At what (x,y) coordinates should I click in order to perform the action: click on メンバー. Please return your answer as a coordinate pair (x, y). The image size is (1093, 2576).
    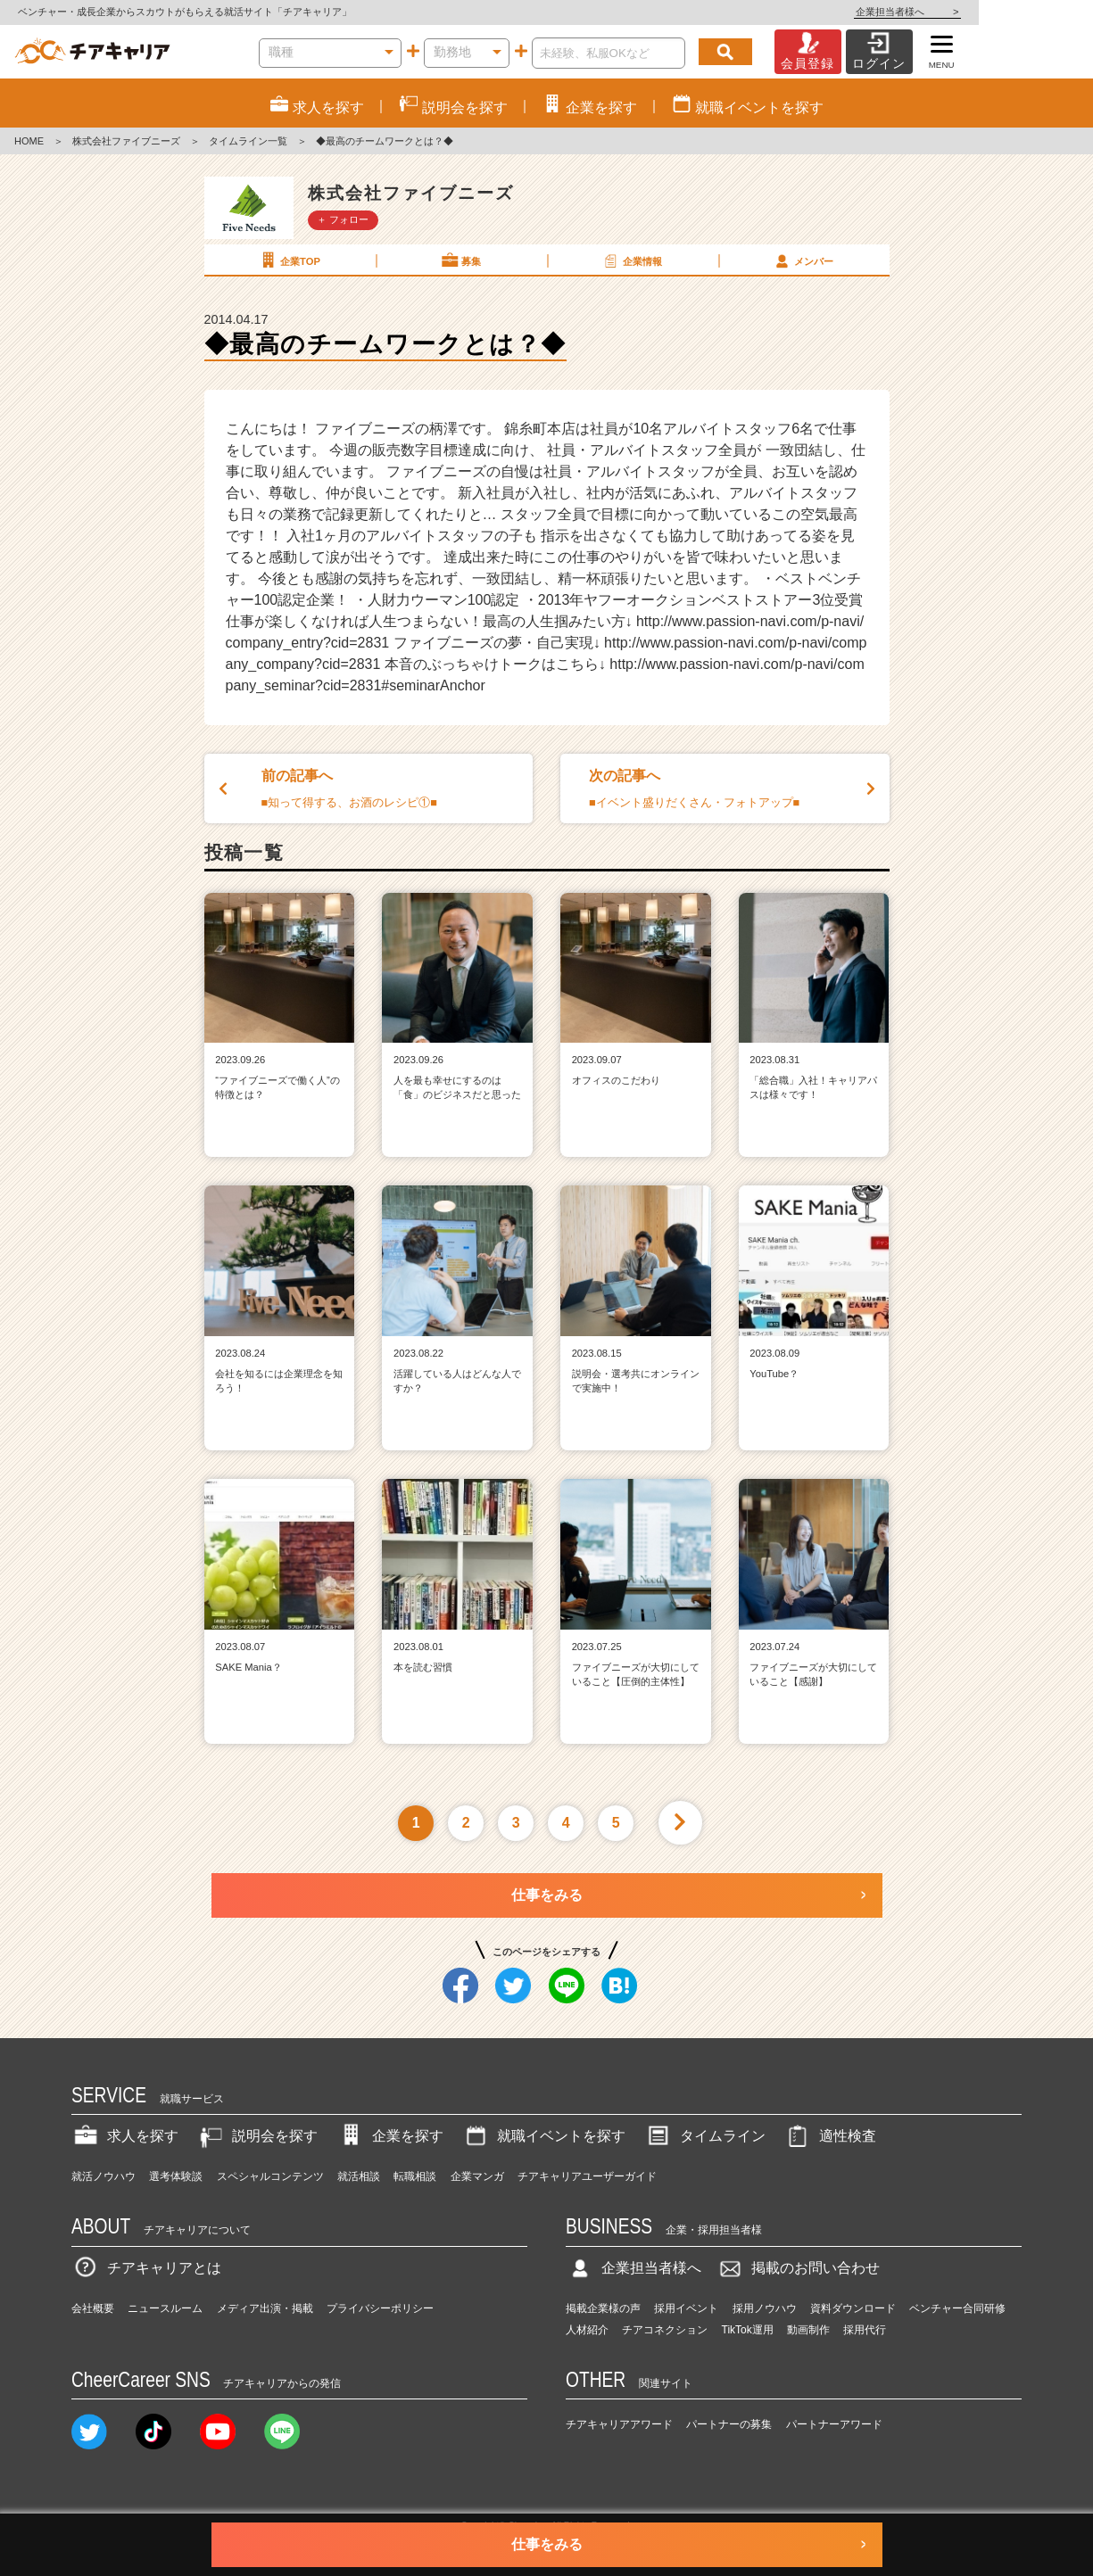
    Looking at the image, I should click on (803, 260).